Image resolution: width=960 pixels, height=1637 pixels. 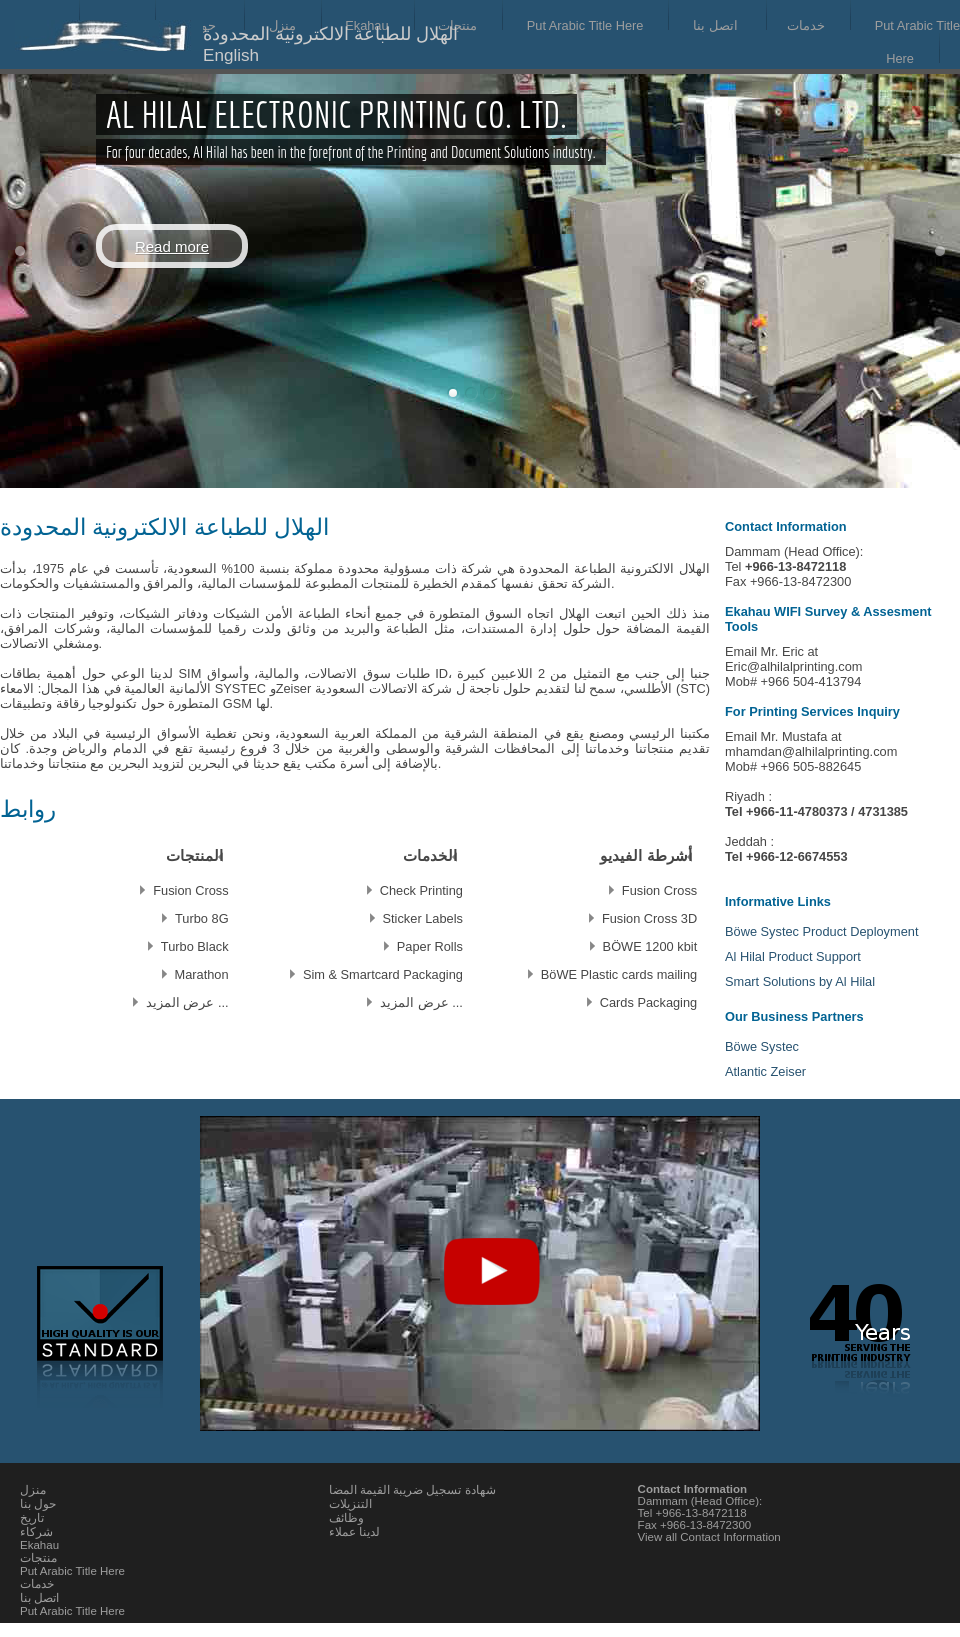 What do you see at coordinates (585, 25) in the screenshot?
I see `Put Arabic Title Here` at bounding box center [585, 25].